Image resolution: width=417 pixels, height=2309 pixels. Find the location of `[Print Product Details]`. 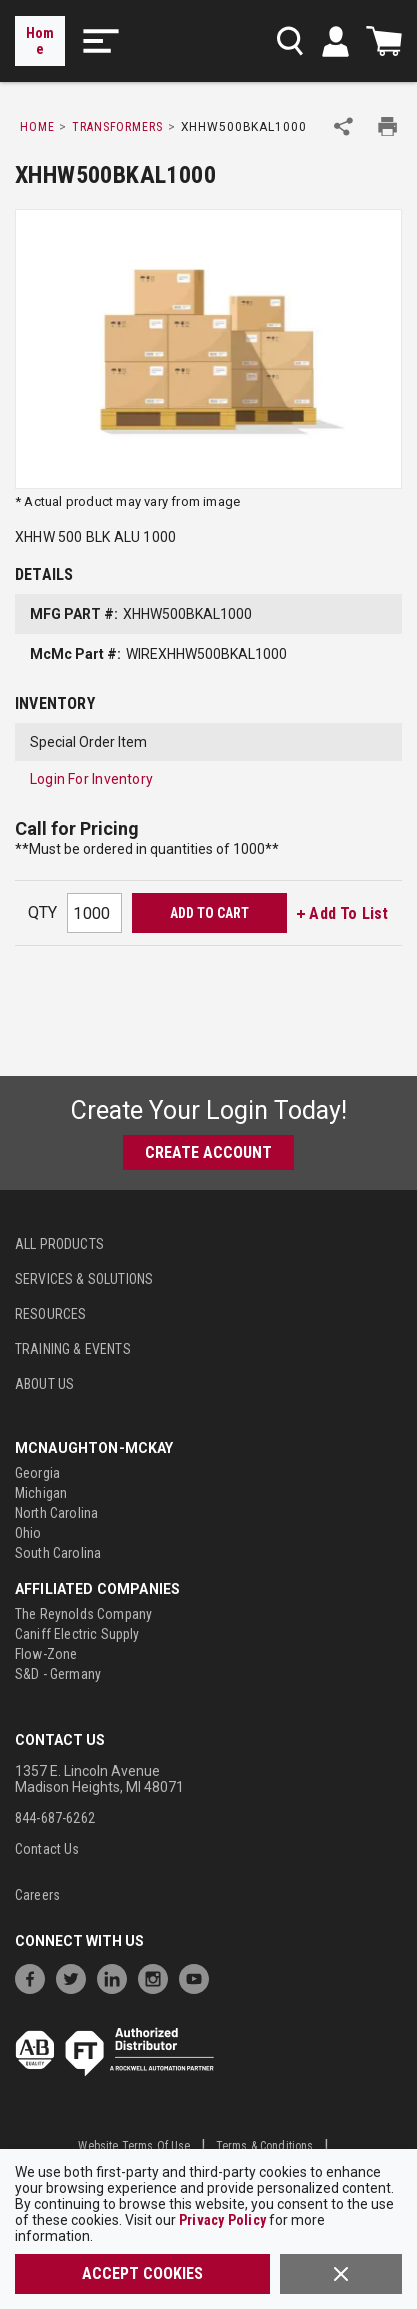

[Print Product Details] is located at coordinates (387, 126).